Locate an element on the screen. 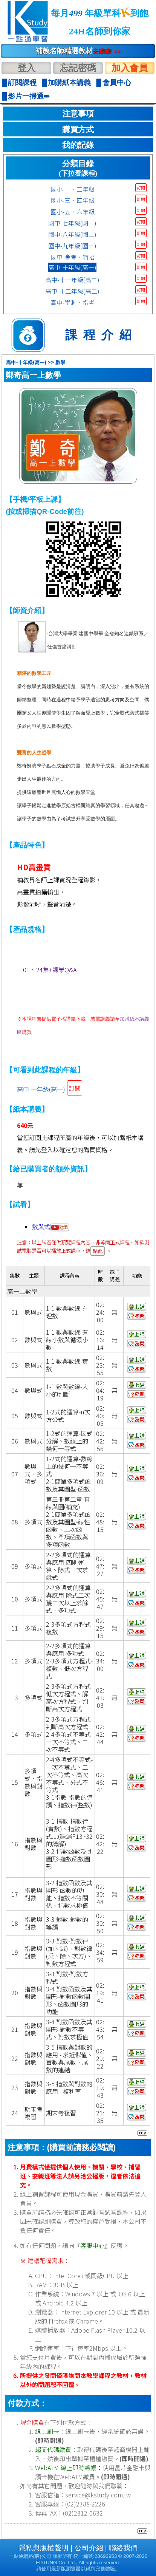  高中-十一年級(高二) is located at coordinates (72, 279).